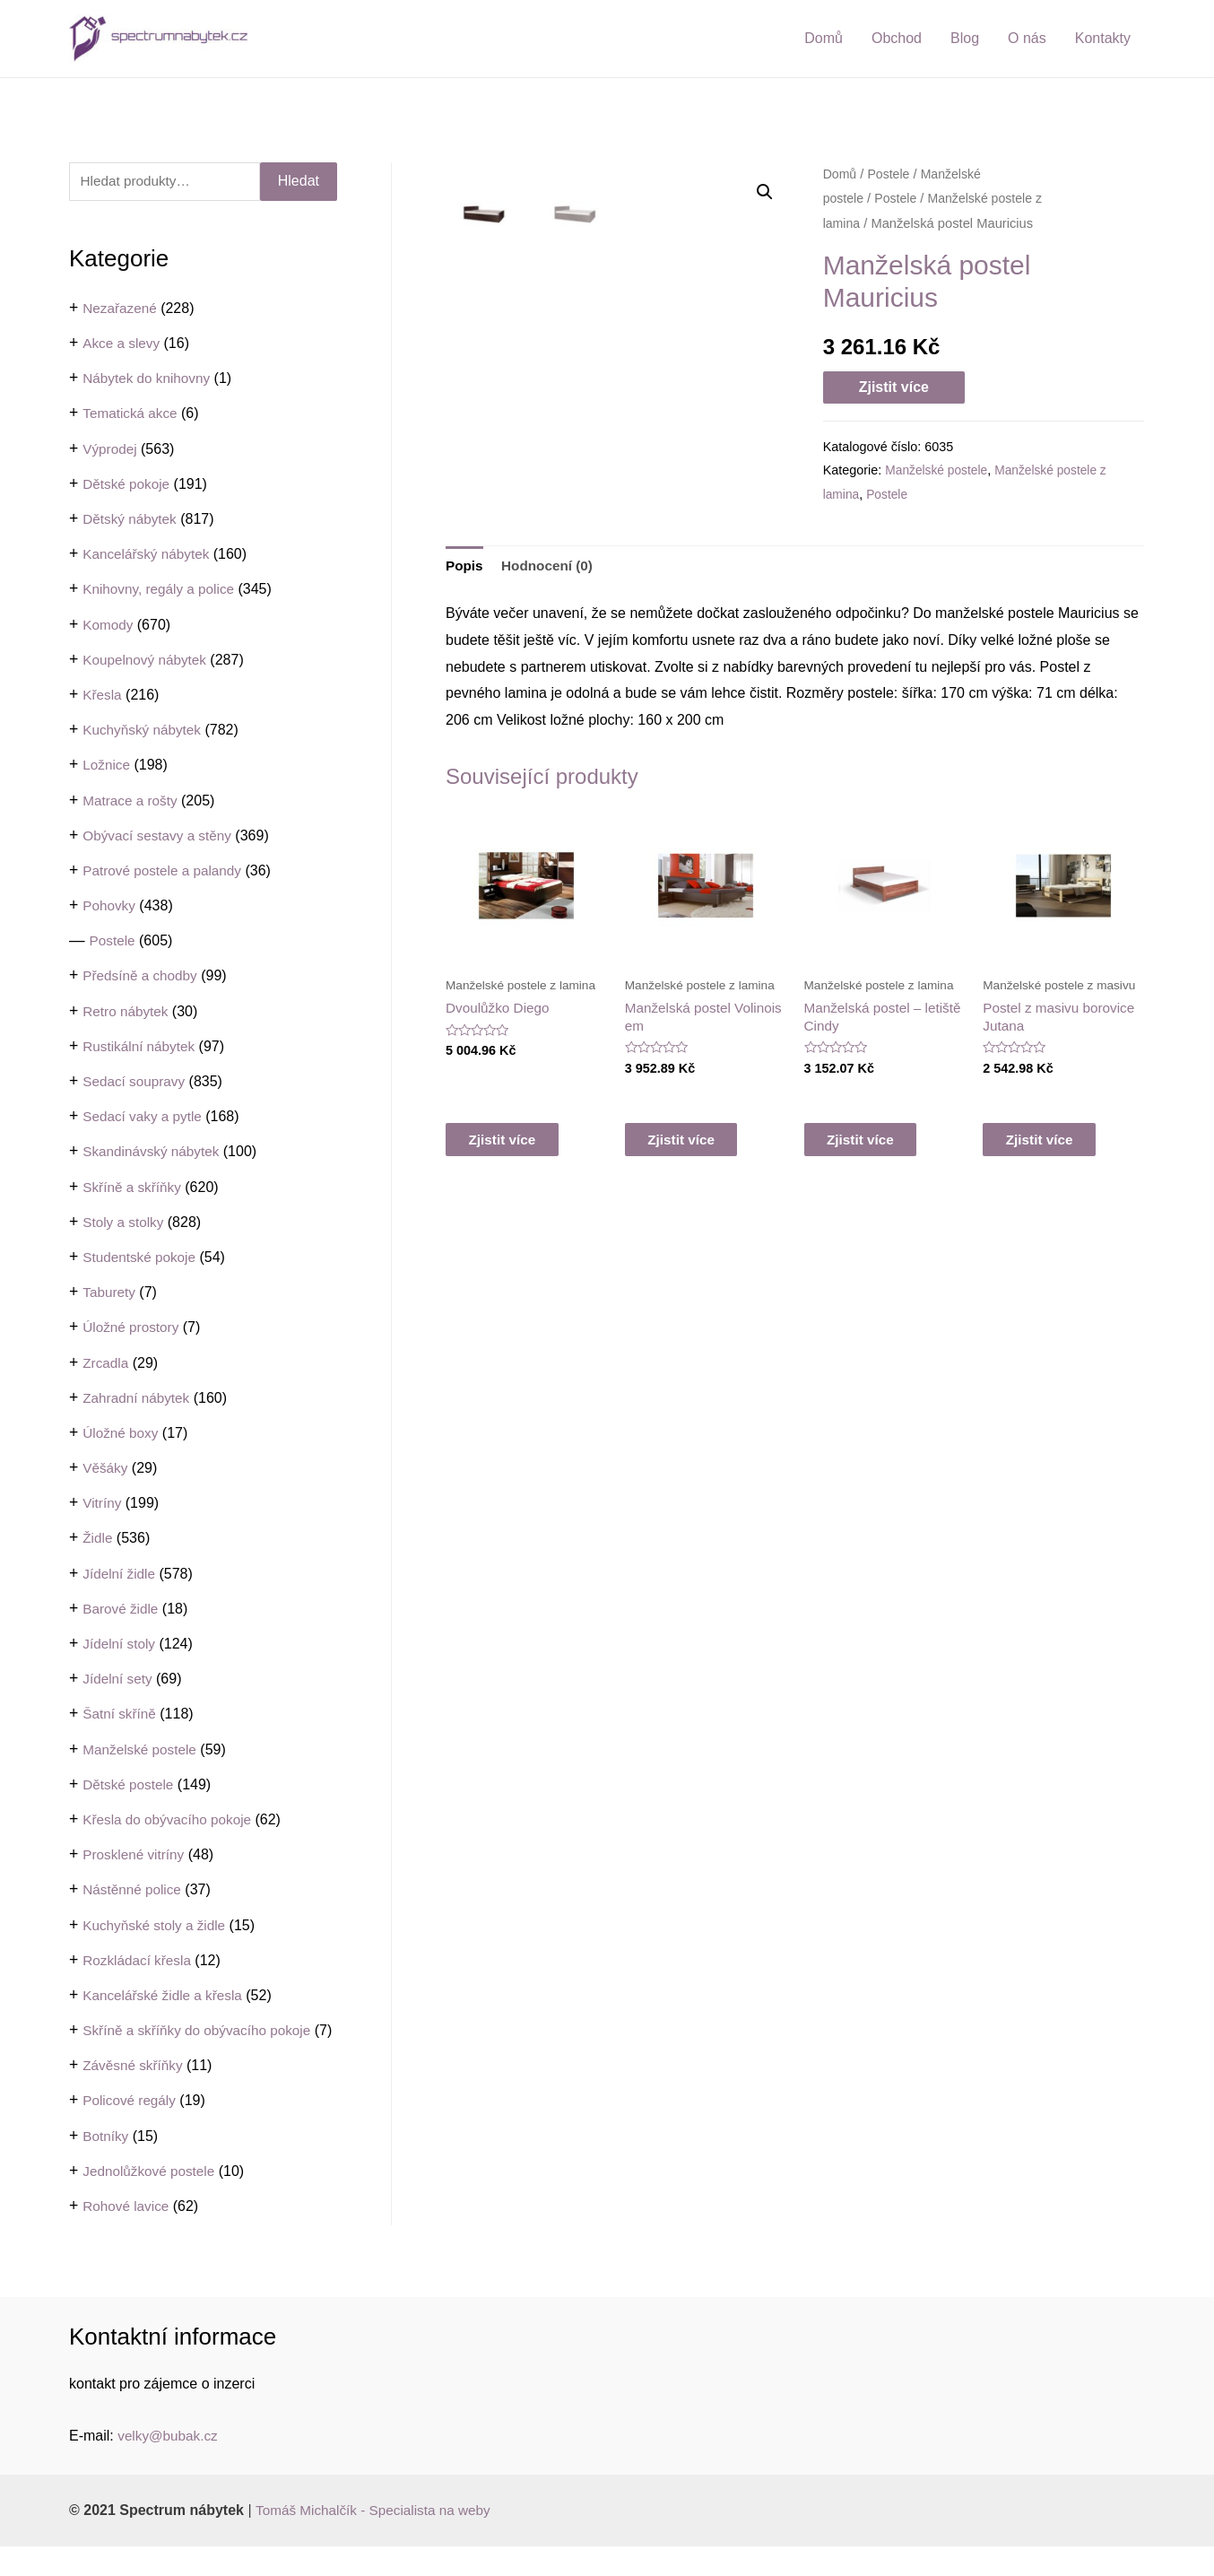 The width and height of the screenshot is (1214, 2576). Describe the element at coordinates (165, 1996) in the screenshot. I see `Kancelářské židle a křesla` at that location.